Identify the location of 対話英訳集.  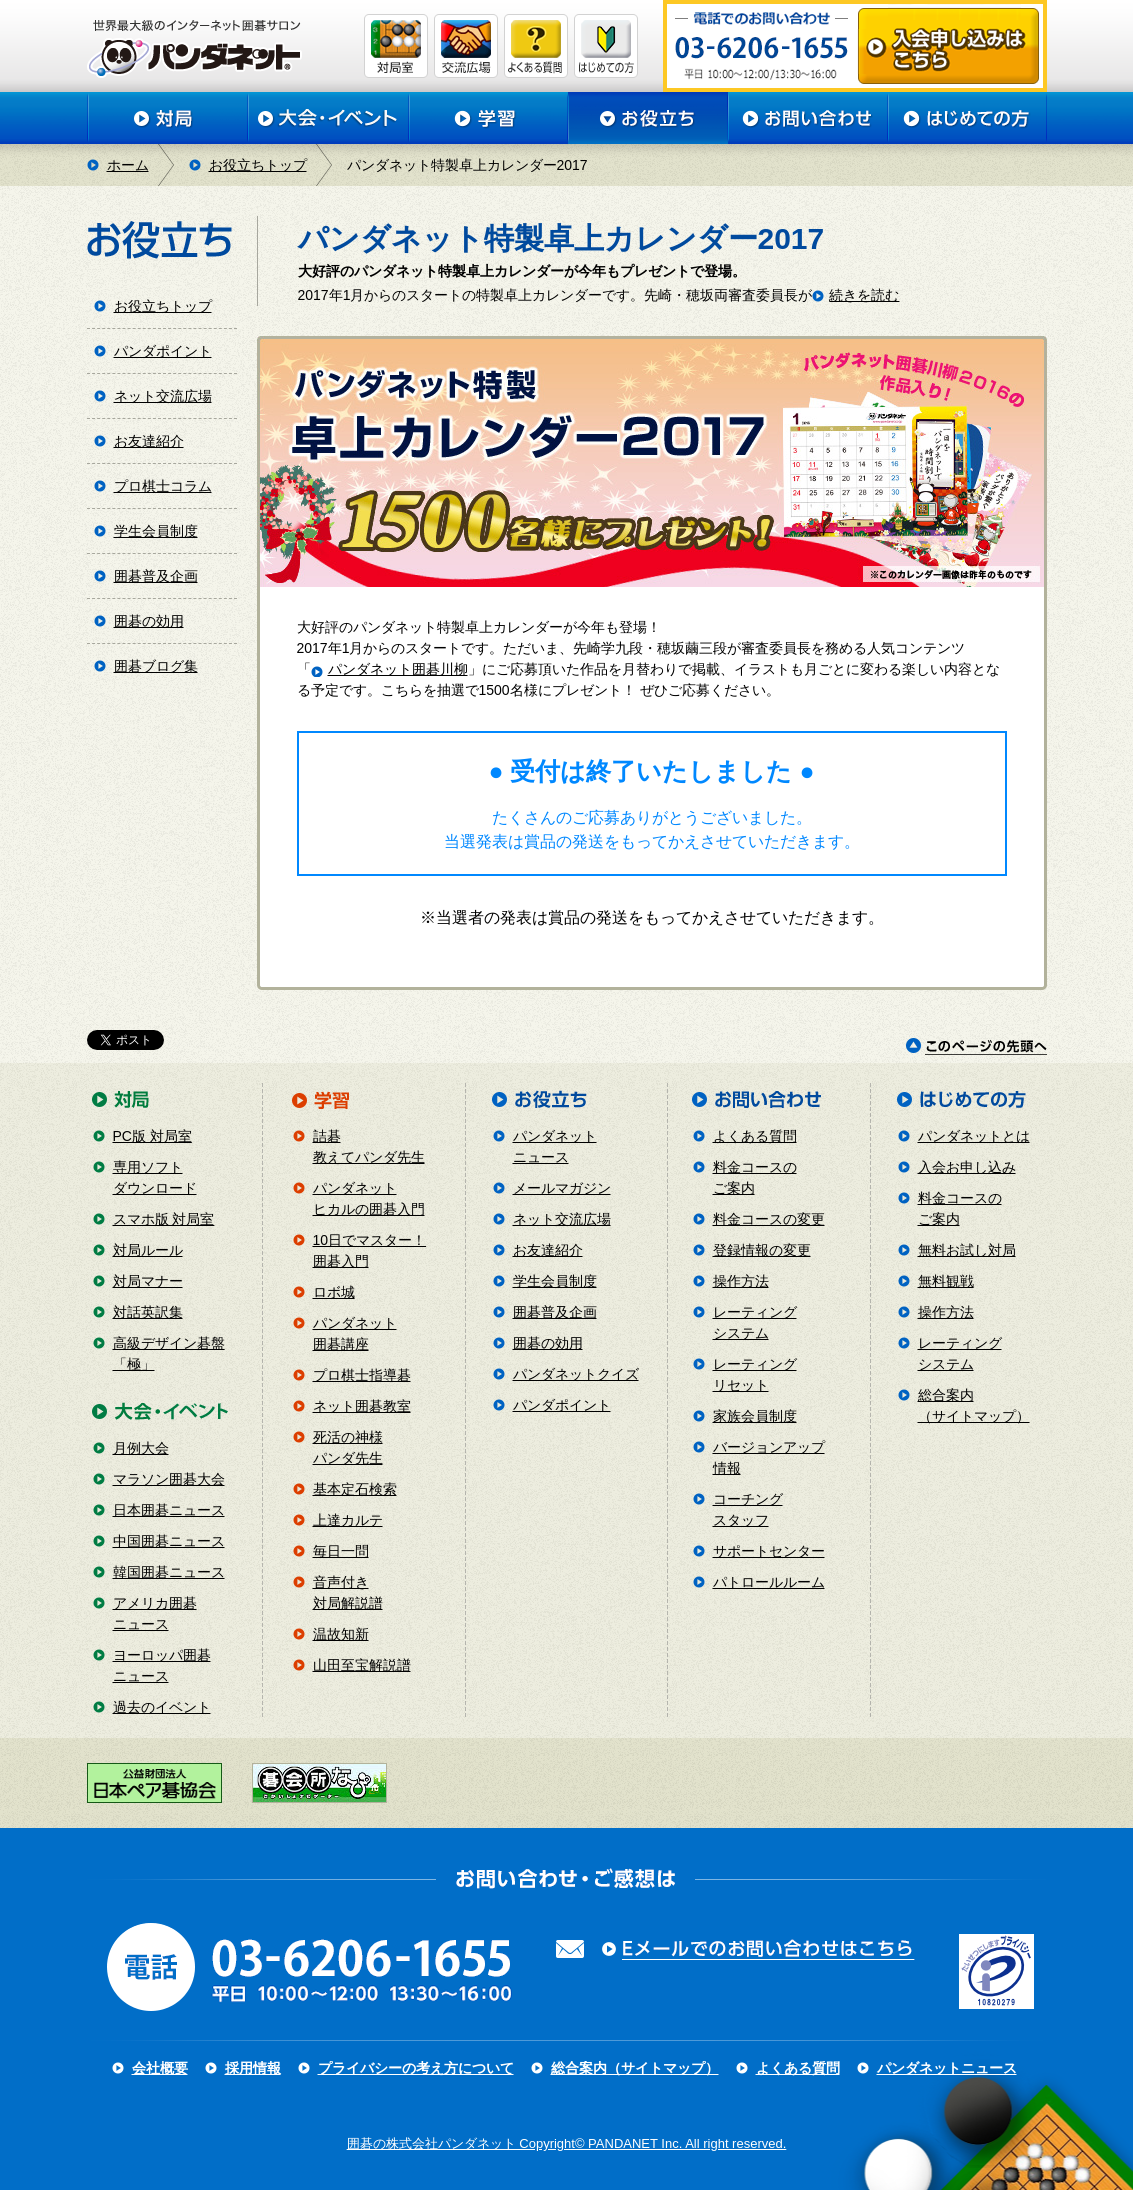
(148, 1312).